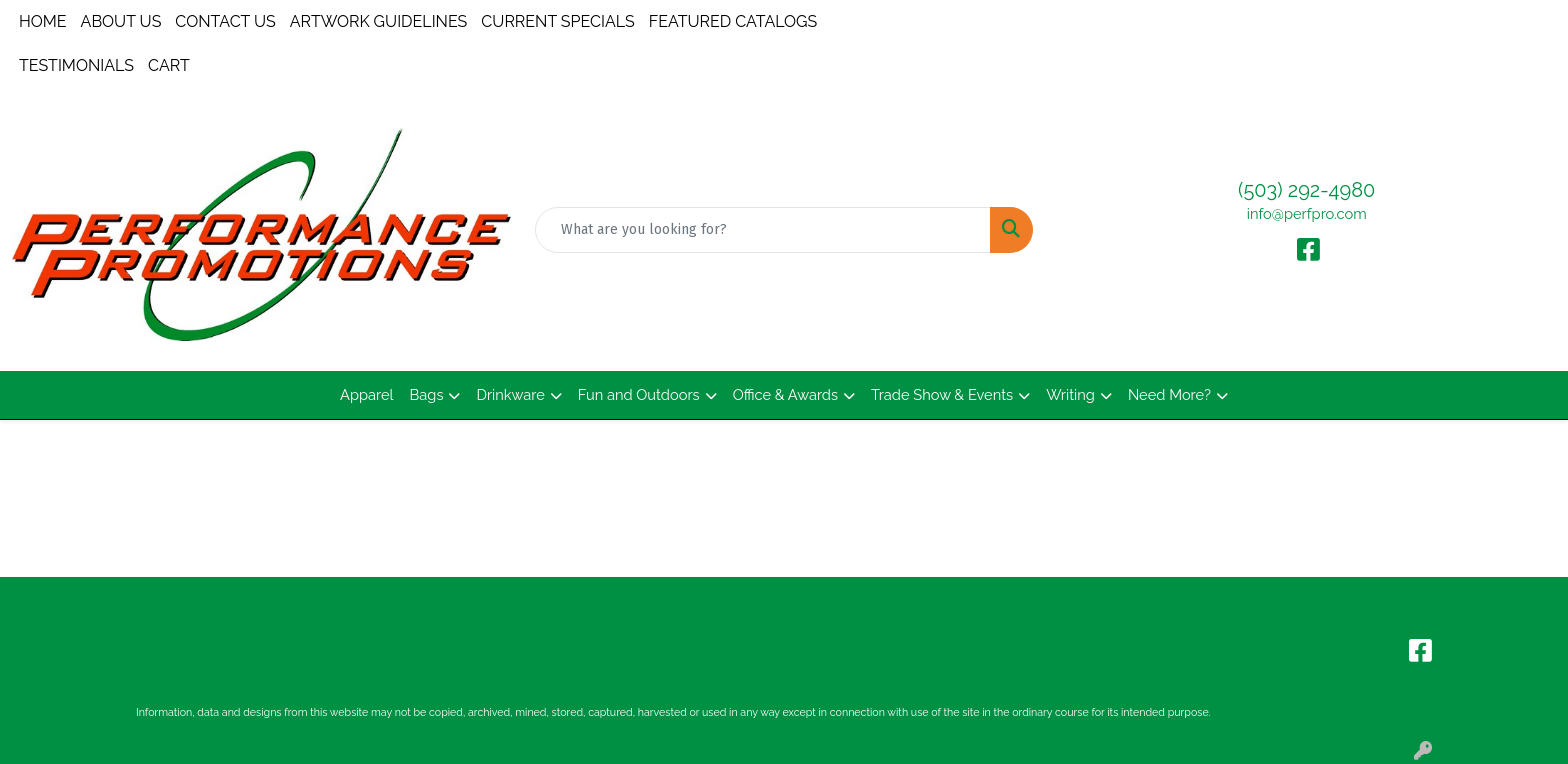 Image resolution: width=1568 pixels, height=764 pixels. What do you see at coordinates (379, 21) in the screenshot?
I see `ARTWORK GUIDELINES` at bounding box center [379, 21].